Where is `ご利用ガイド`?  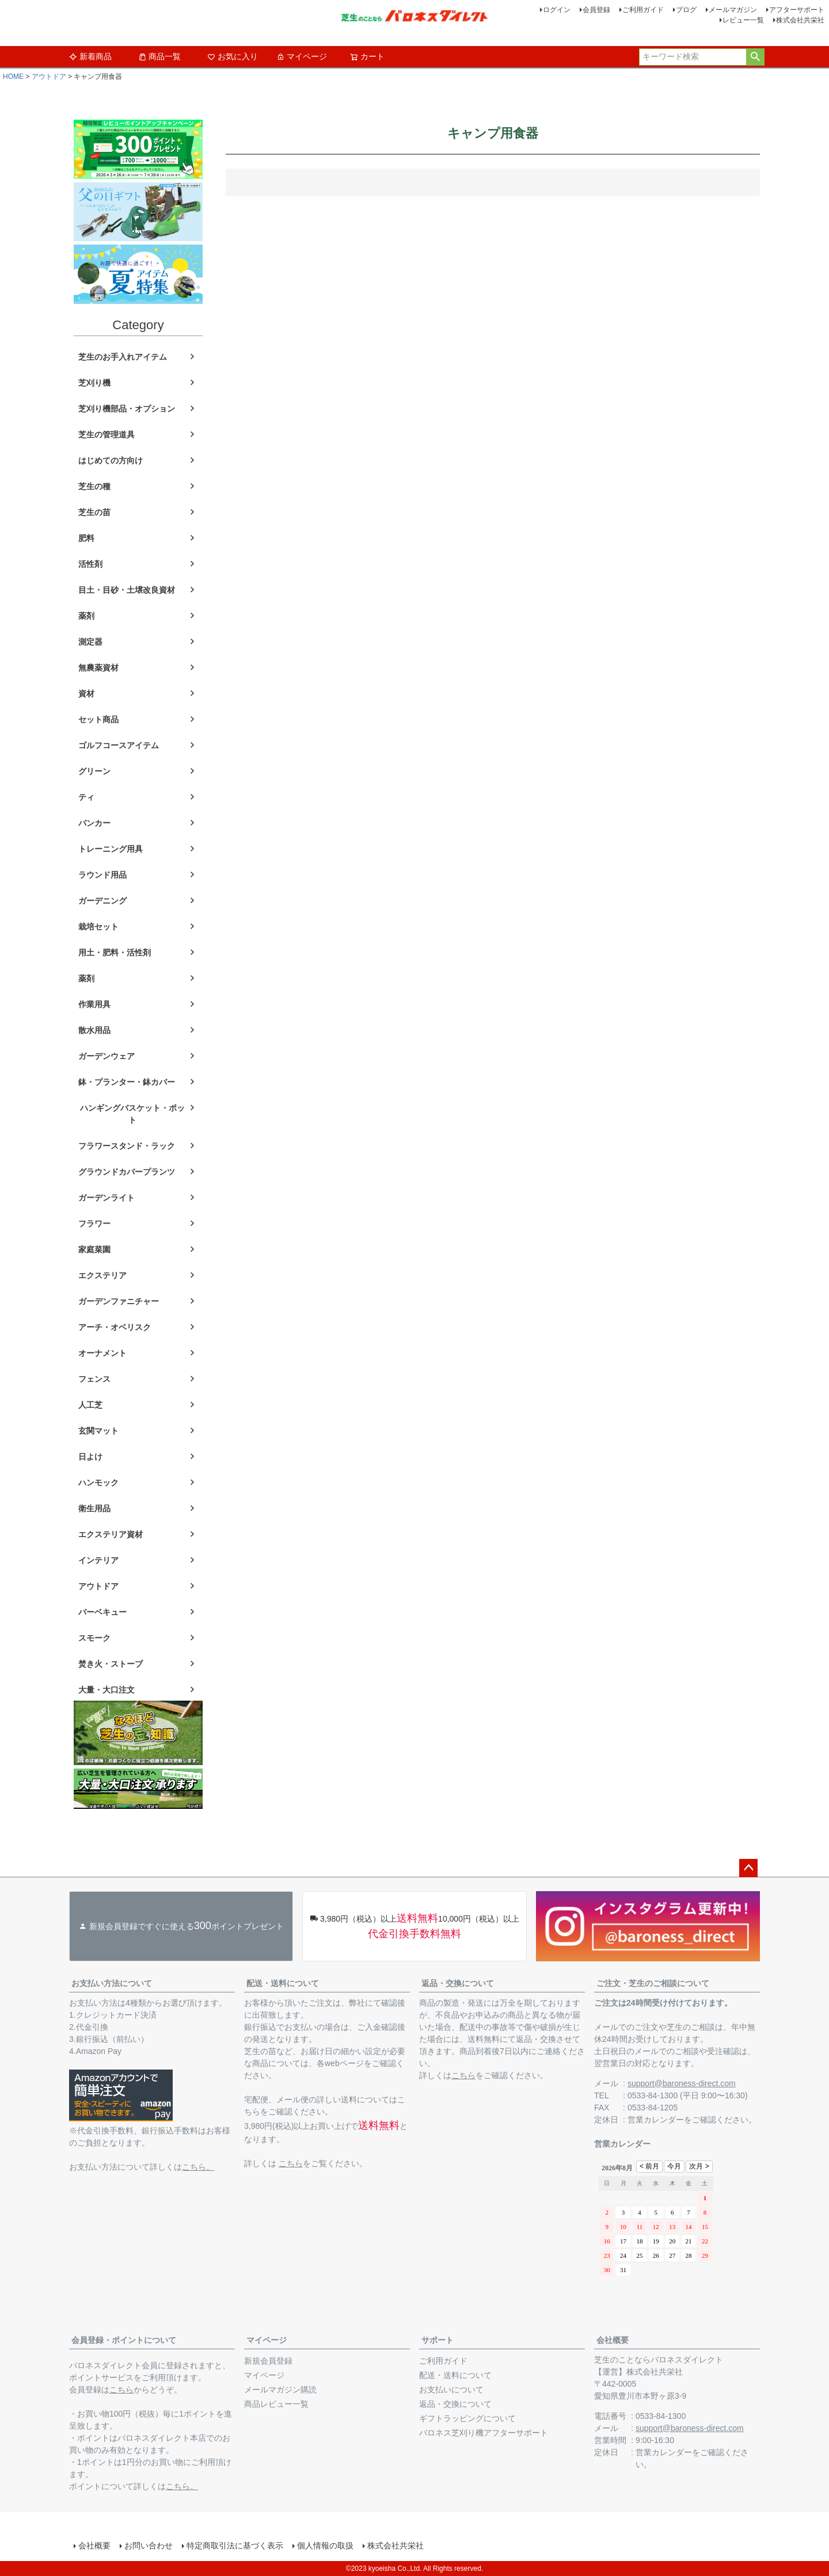 ご利用ガイド is located at coordinates (643, 10).